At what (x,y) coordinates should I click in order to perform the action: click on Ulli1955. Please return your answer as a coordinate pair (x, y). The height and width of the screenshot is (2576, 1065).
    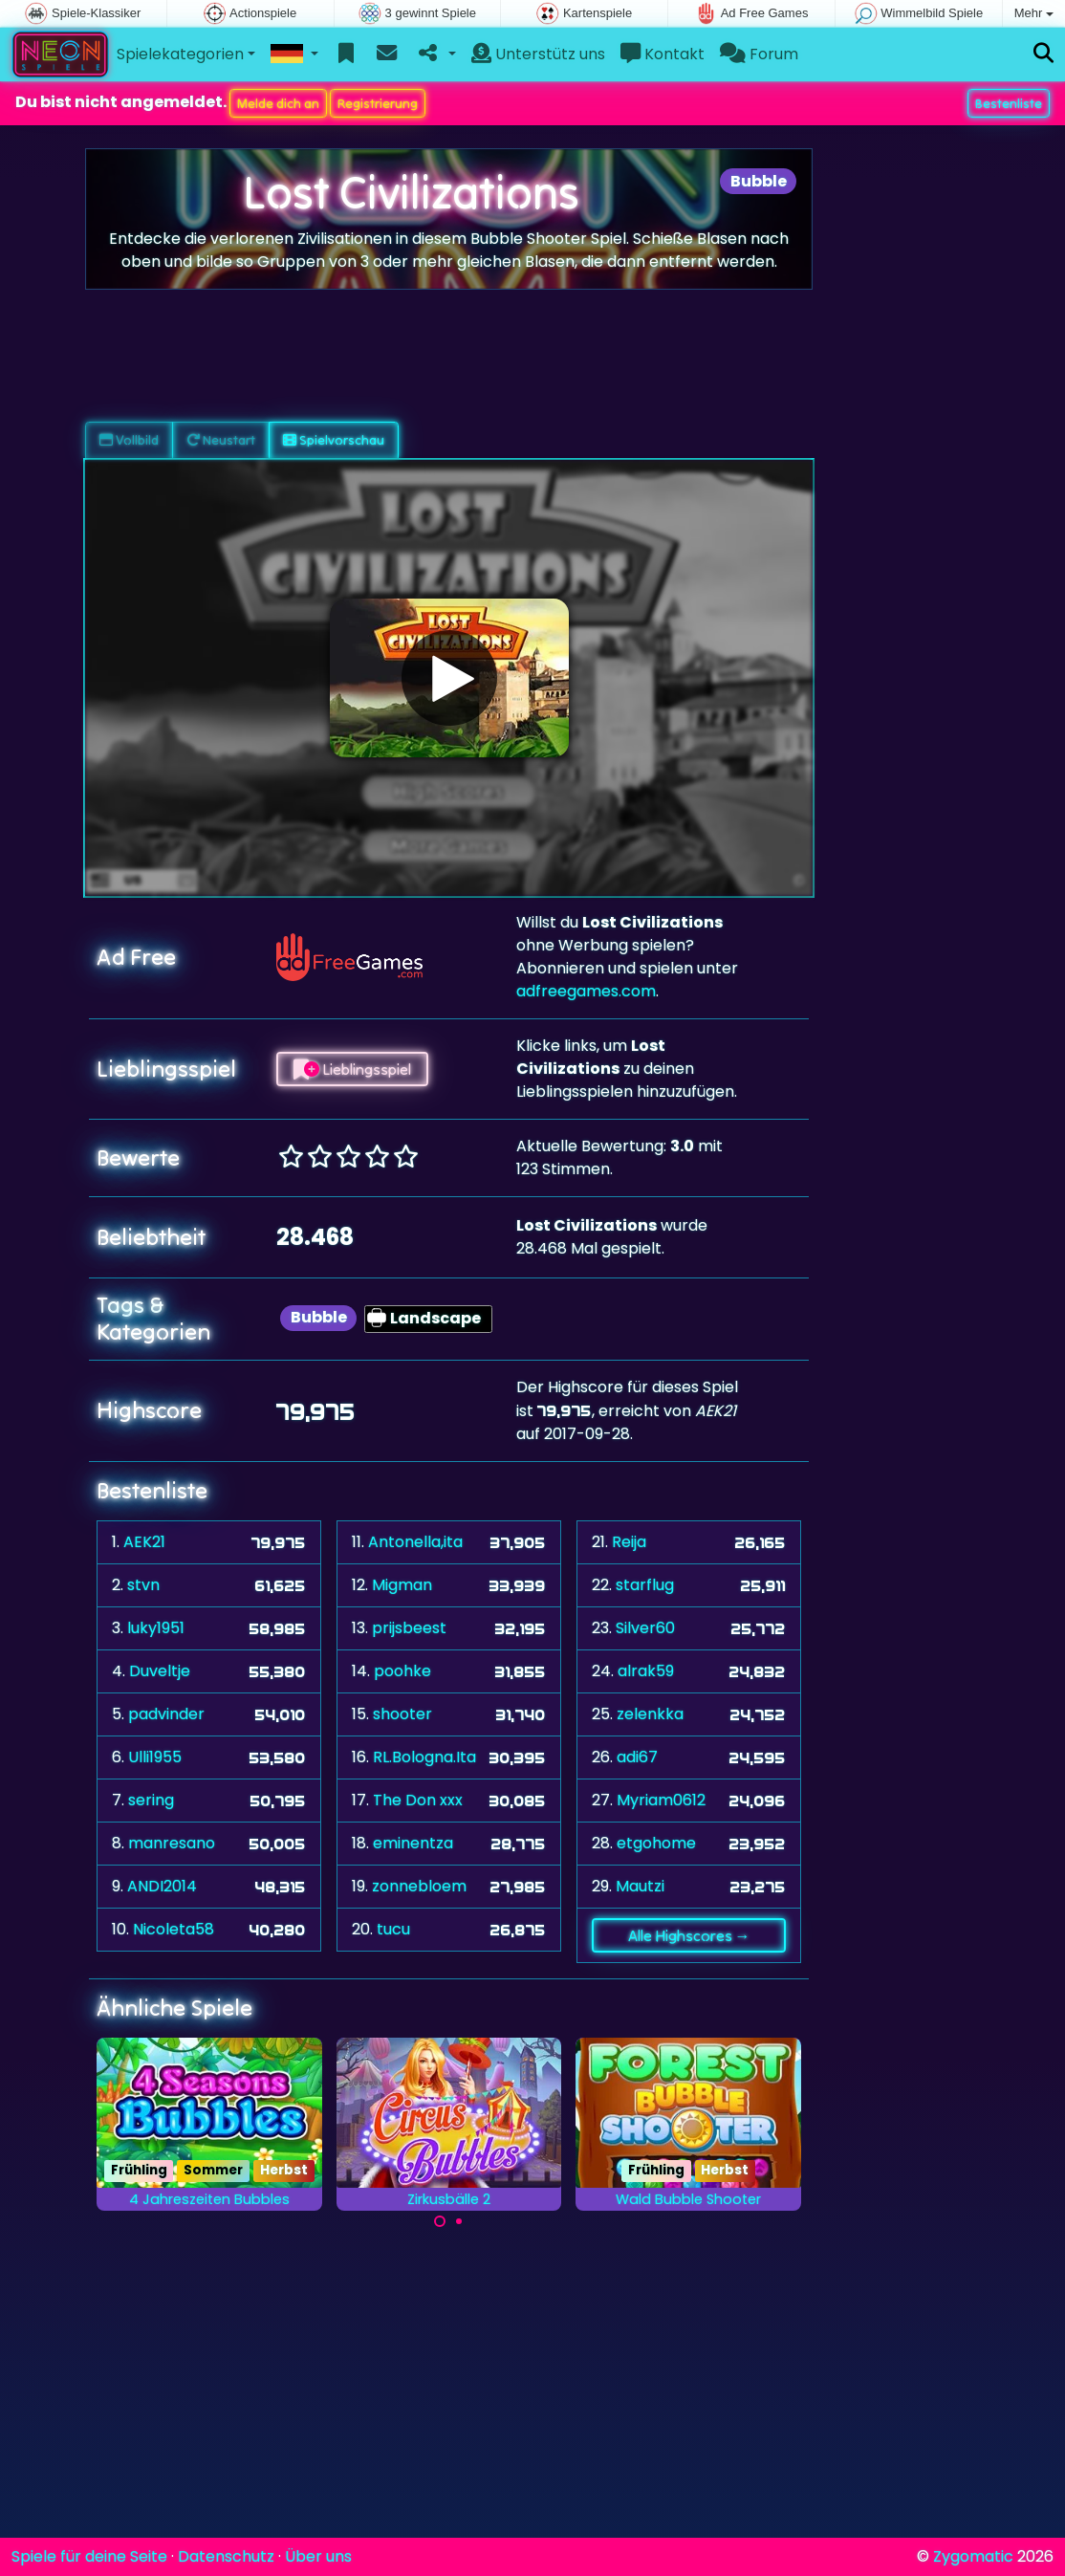
    Looking at the image, I should click on (155, 1757).